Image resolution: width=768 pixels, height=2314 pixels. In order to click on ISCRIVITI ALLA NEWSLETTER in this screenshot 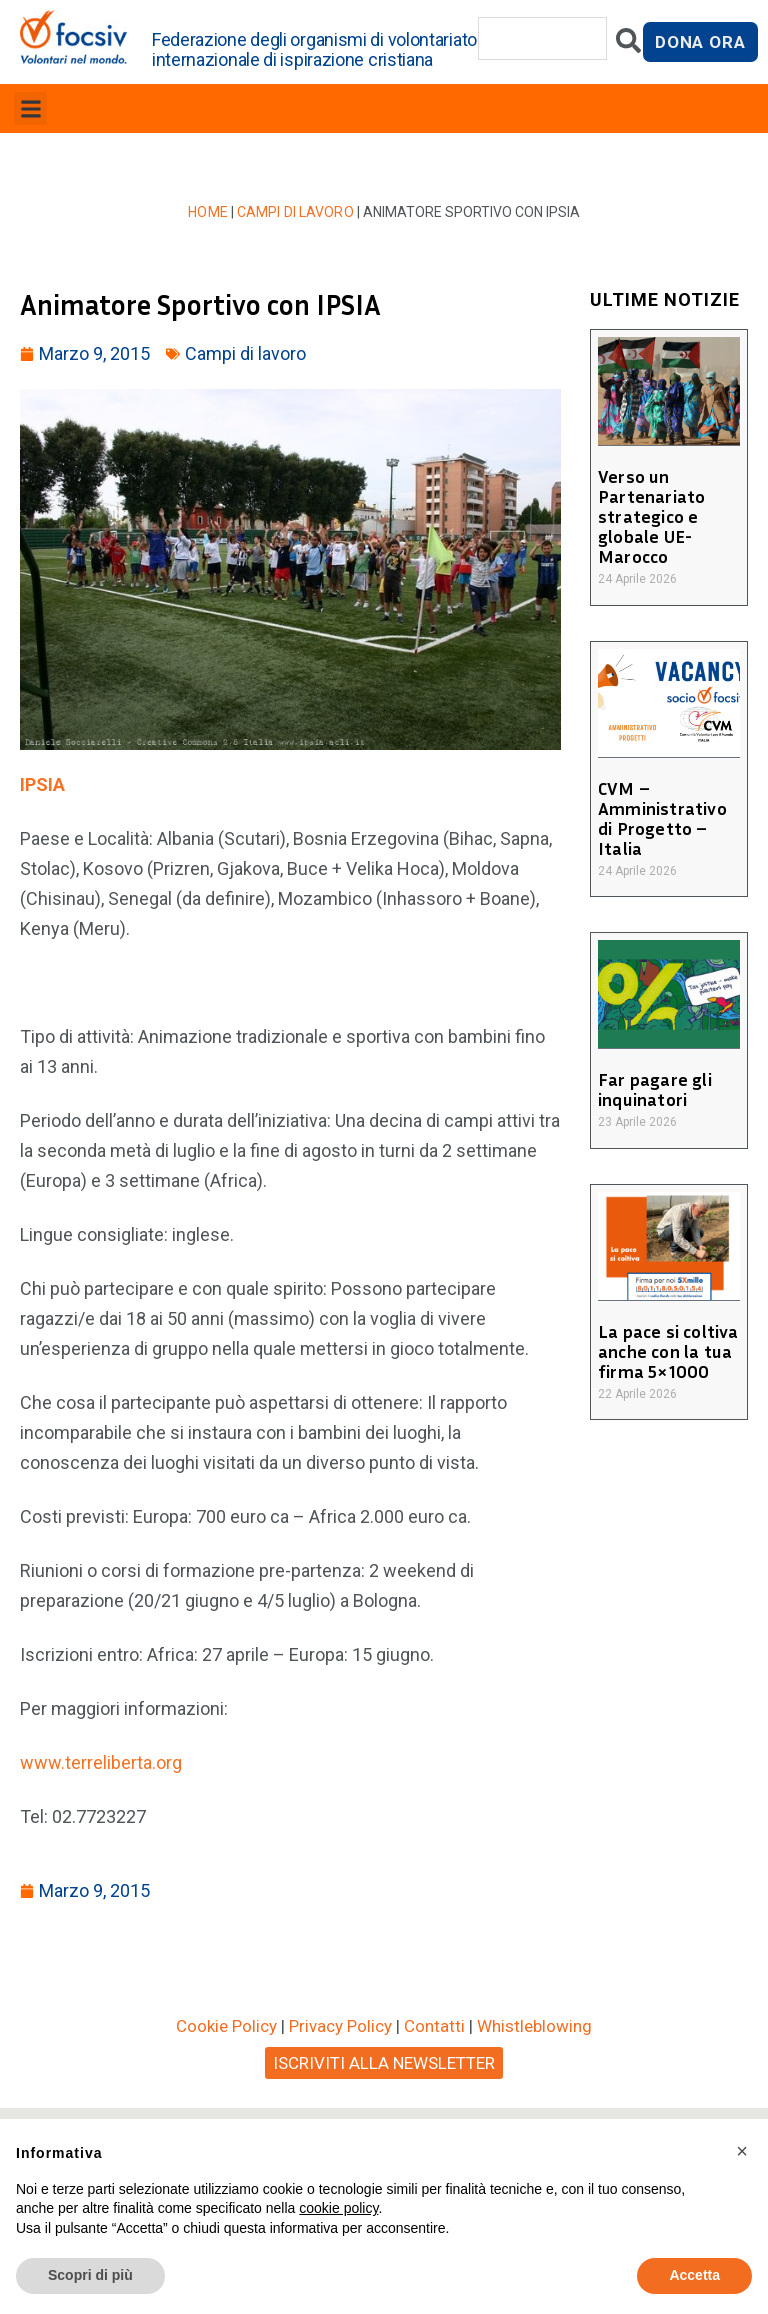, I will do `click(384, 2063)`.